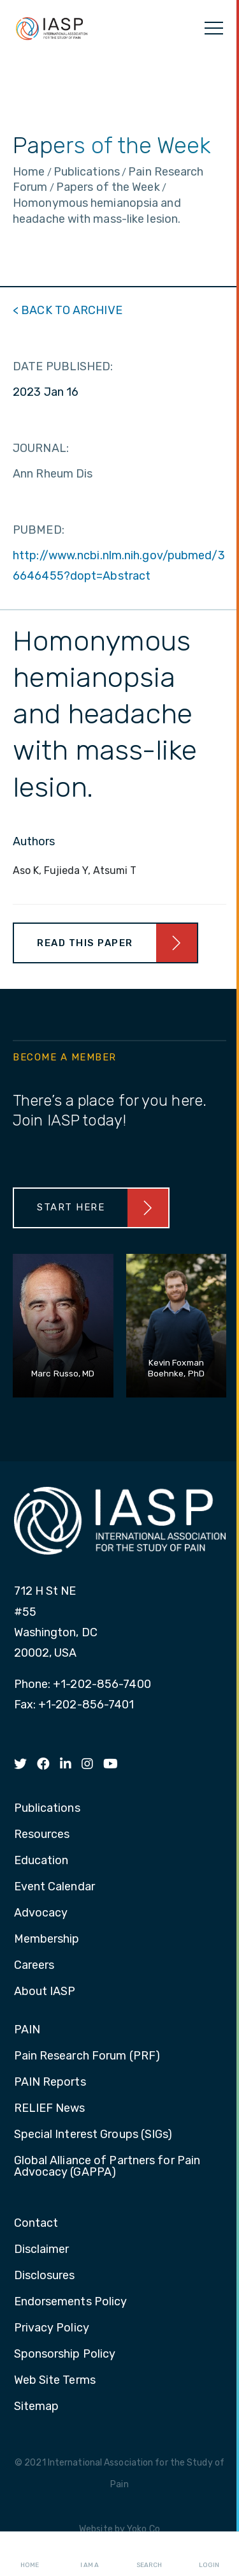  Describe the element at coordinates (87, 2056) in the screenshot. I see `Pain Research Forum (PRF)` at that location.